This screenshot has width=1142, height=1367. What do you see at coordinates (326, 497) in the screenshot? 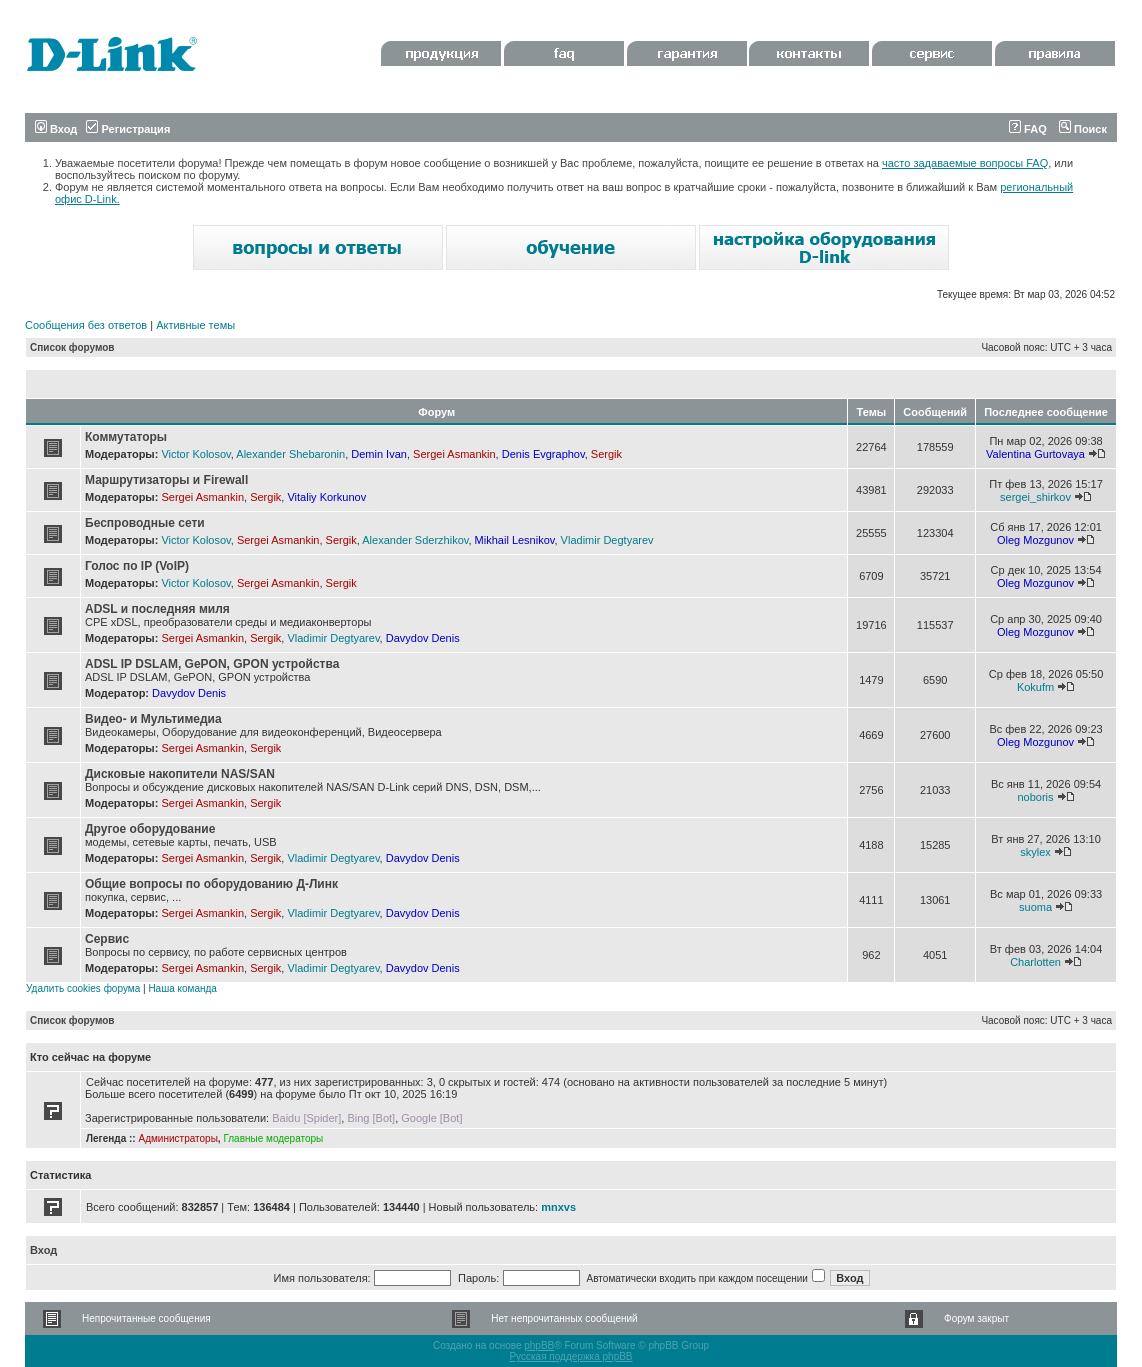
I see `Vitaliy Korkunov` at bounding box center [326, 497].